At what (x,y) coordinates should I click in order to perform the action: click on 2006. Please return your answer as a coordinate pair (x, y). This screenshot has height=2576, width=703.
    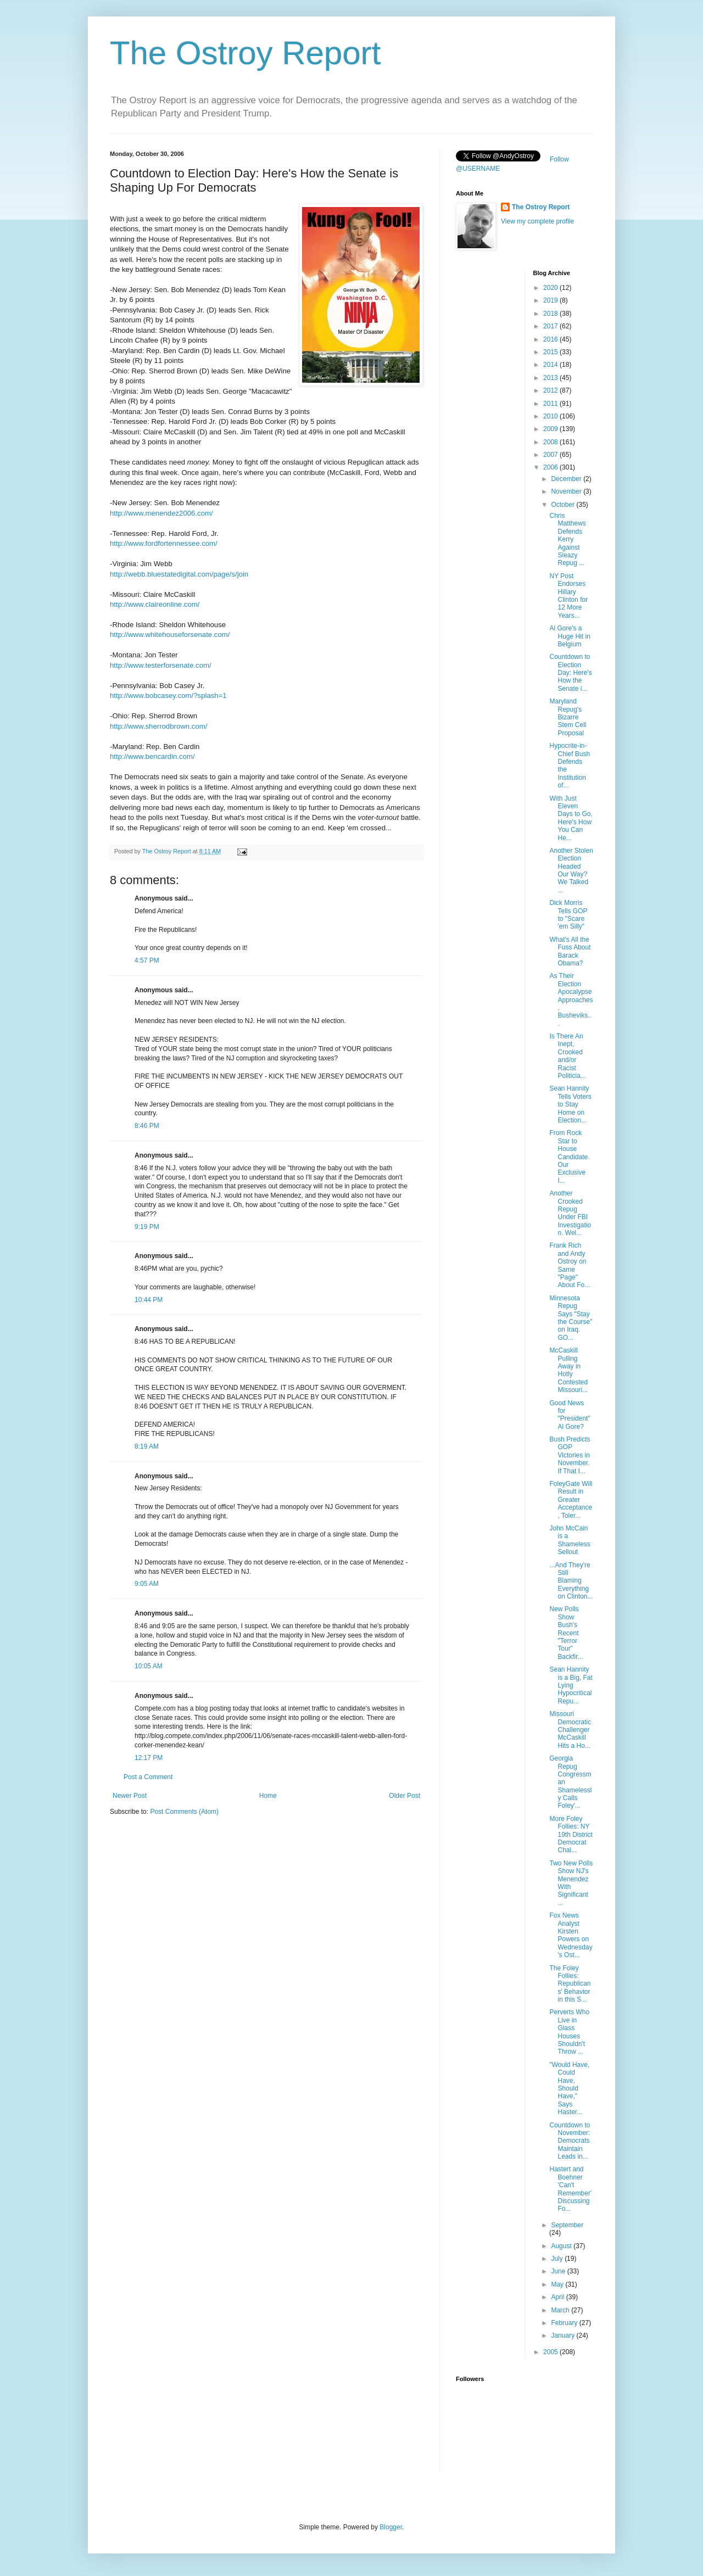
    Looking at the image, I should click on (551, 467).